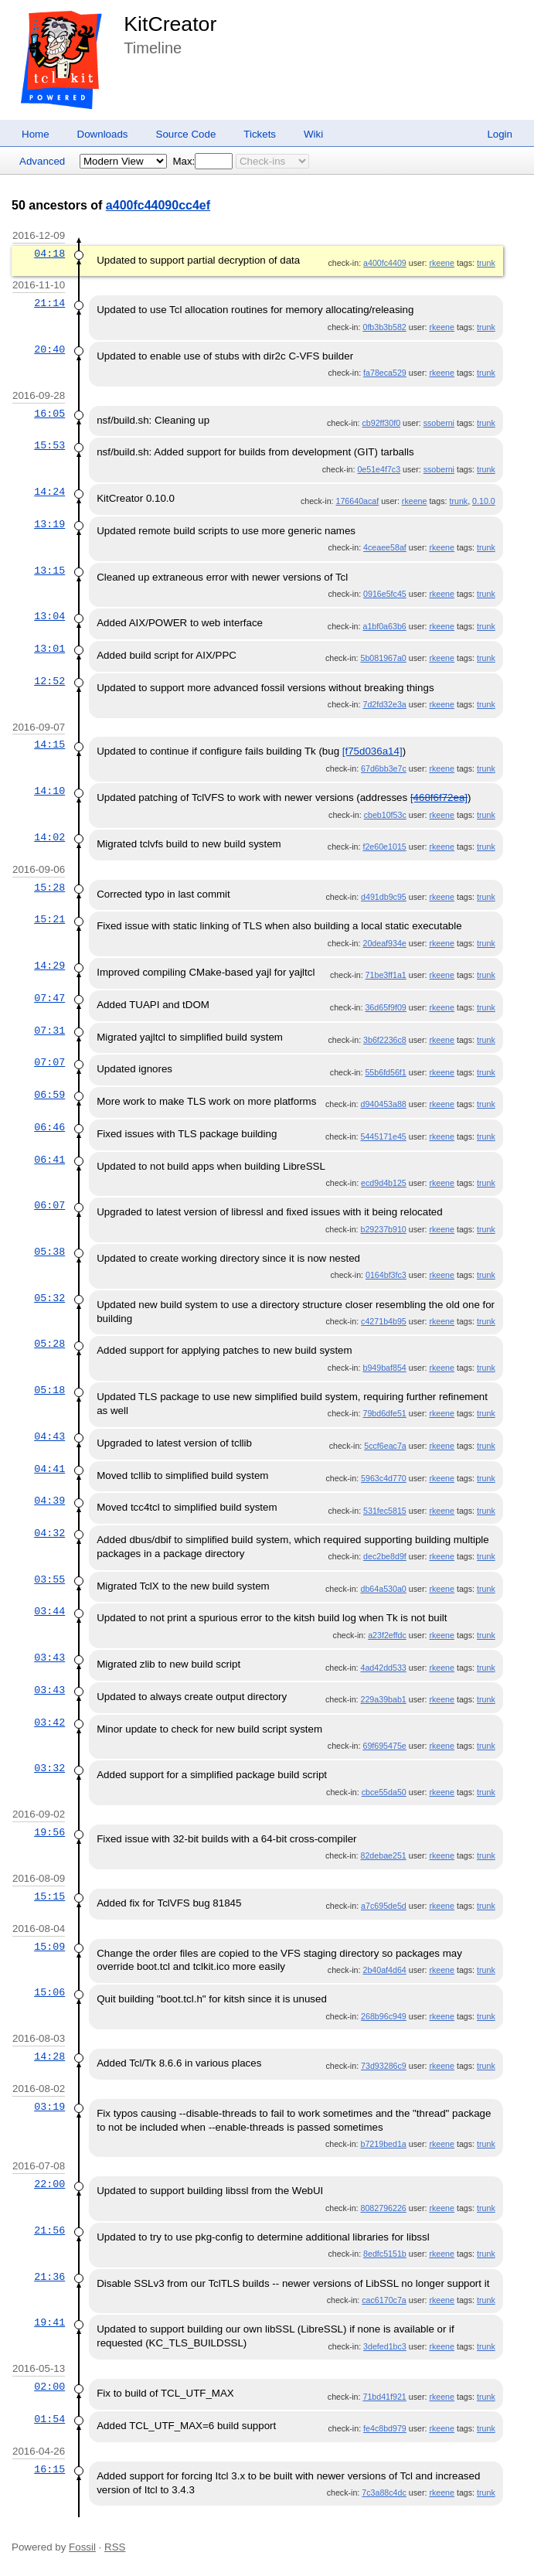 The image size is (534, 2576). Describe the element at coordinates (49, 919) in the screenshot. I see `15:21` at that location.